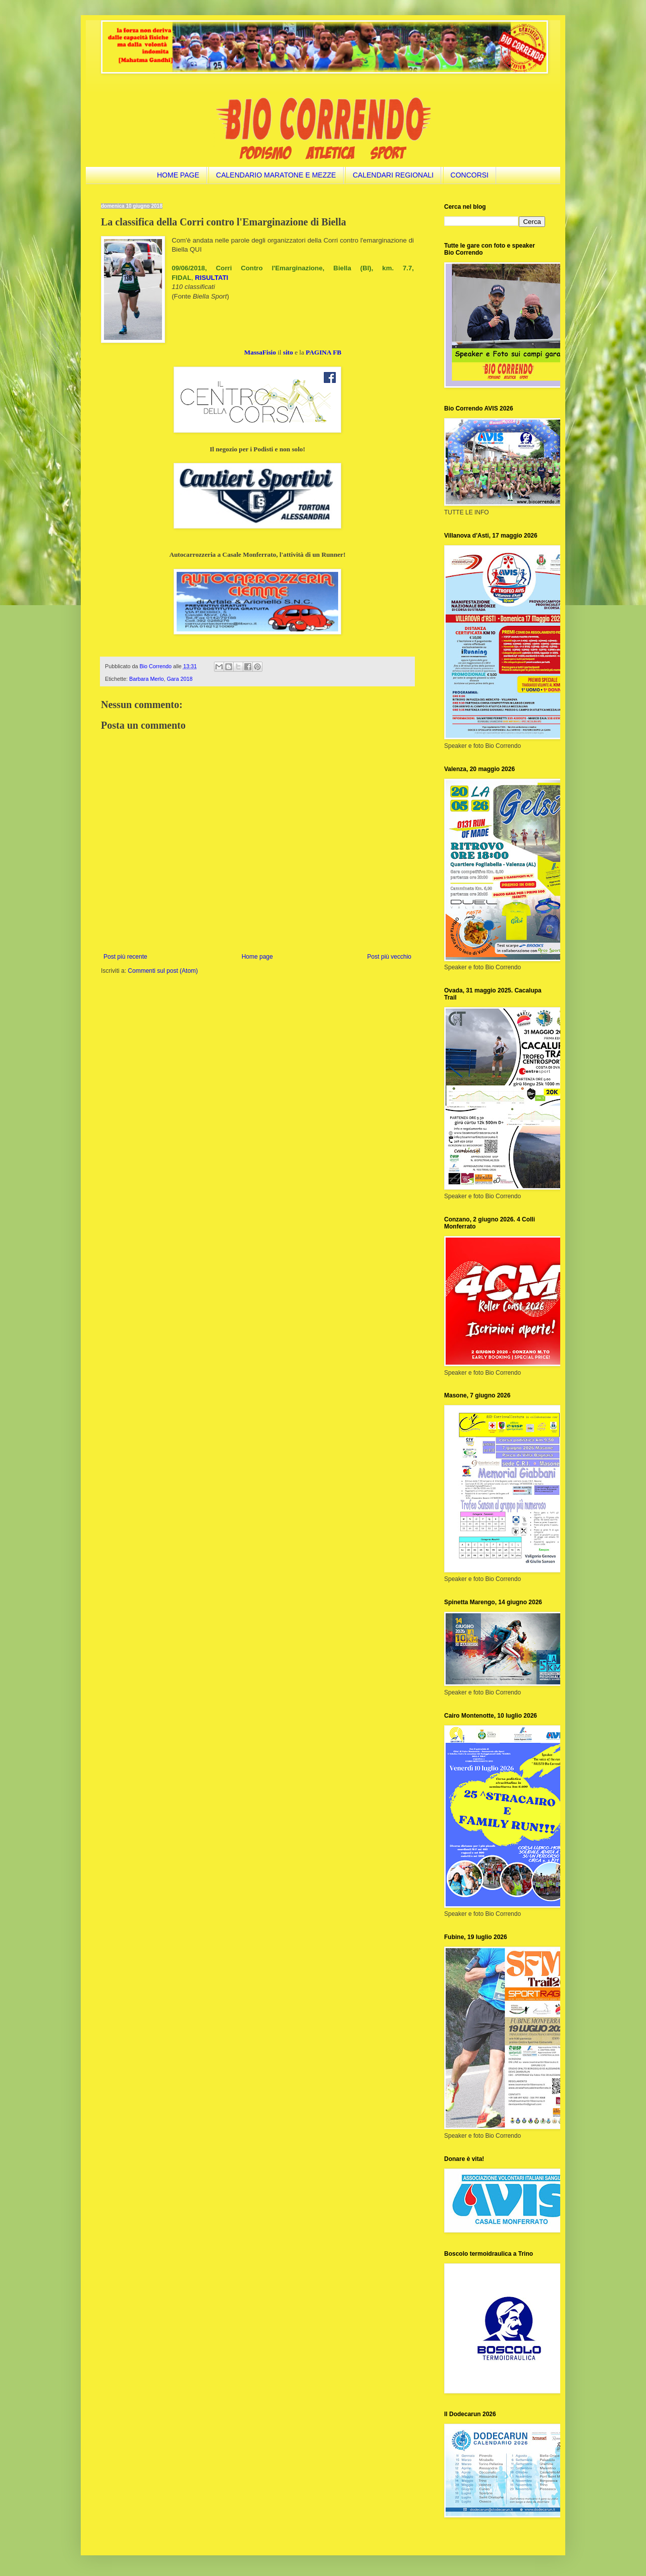 This screenshot has height=2576, width=646. What do you see at coordinates (125, 956) in the screenshot?
I see `Post più recente` at bounding box center [125, 956].